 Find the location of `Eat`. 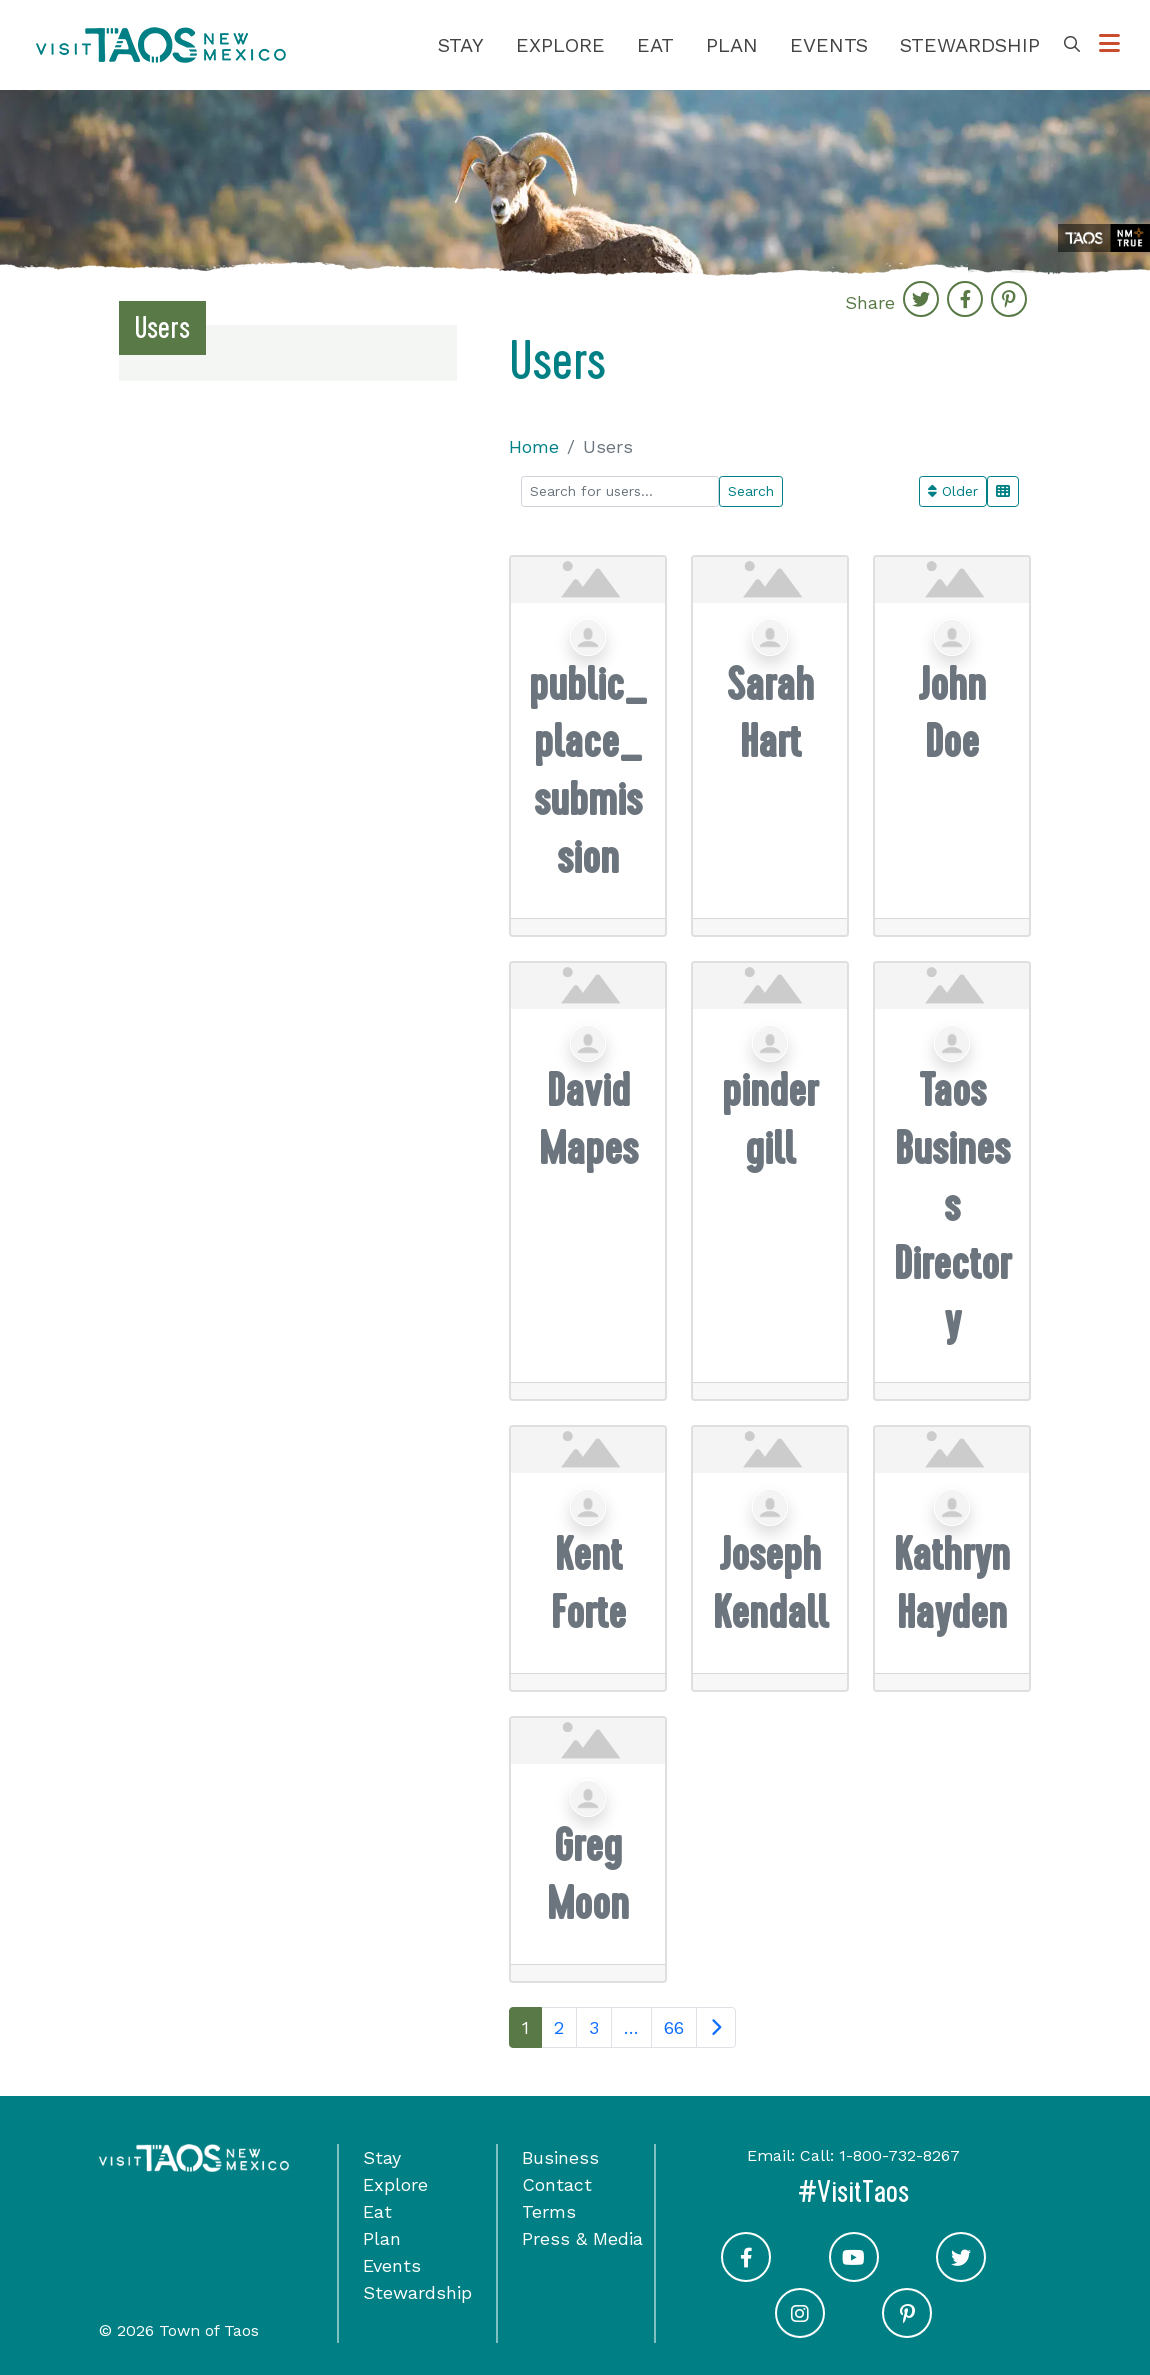

Eat is located at coordinates (655, 45).